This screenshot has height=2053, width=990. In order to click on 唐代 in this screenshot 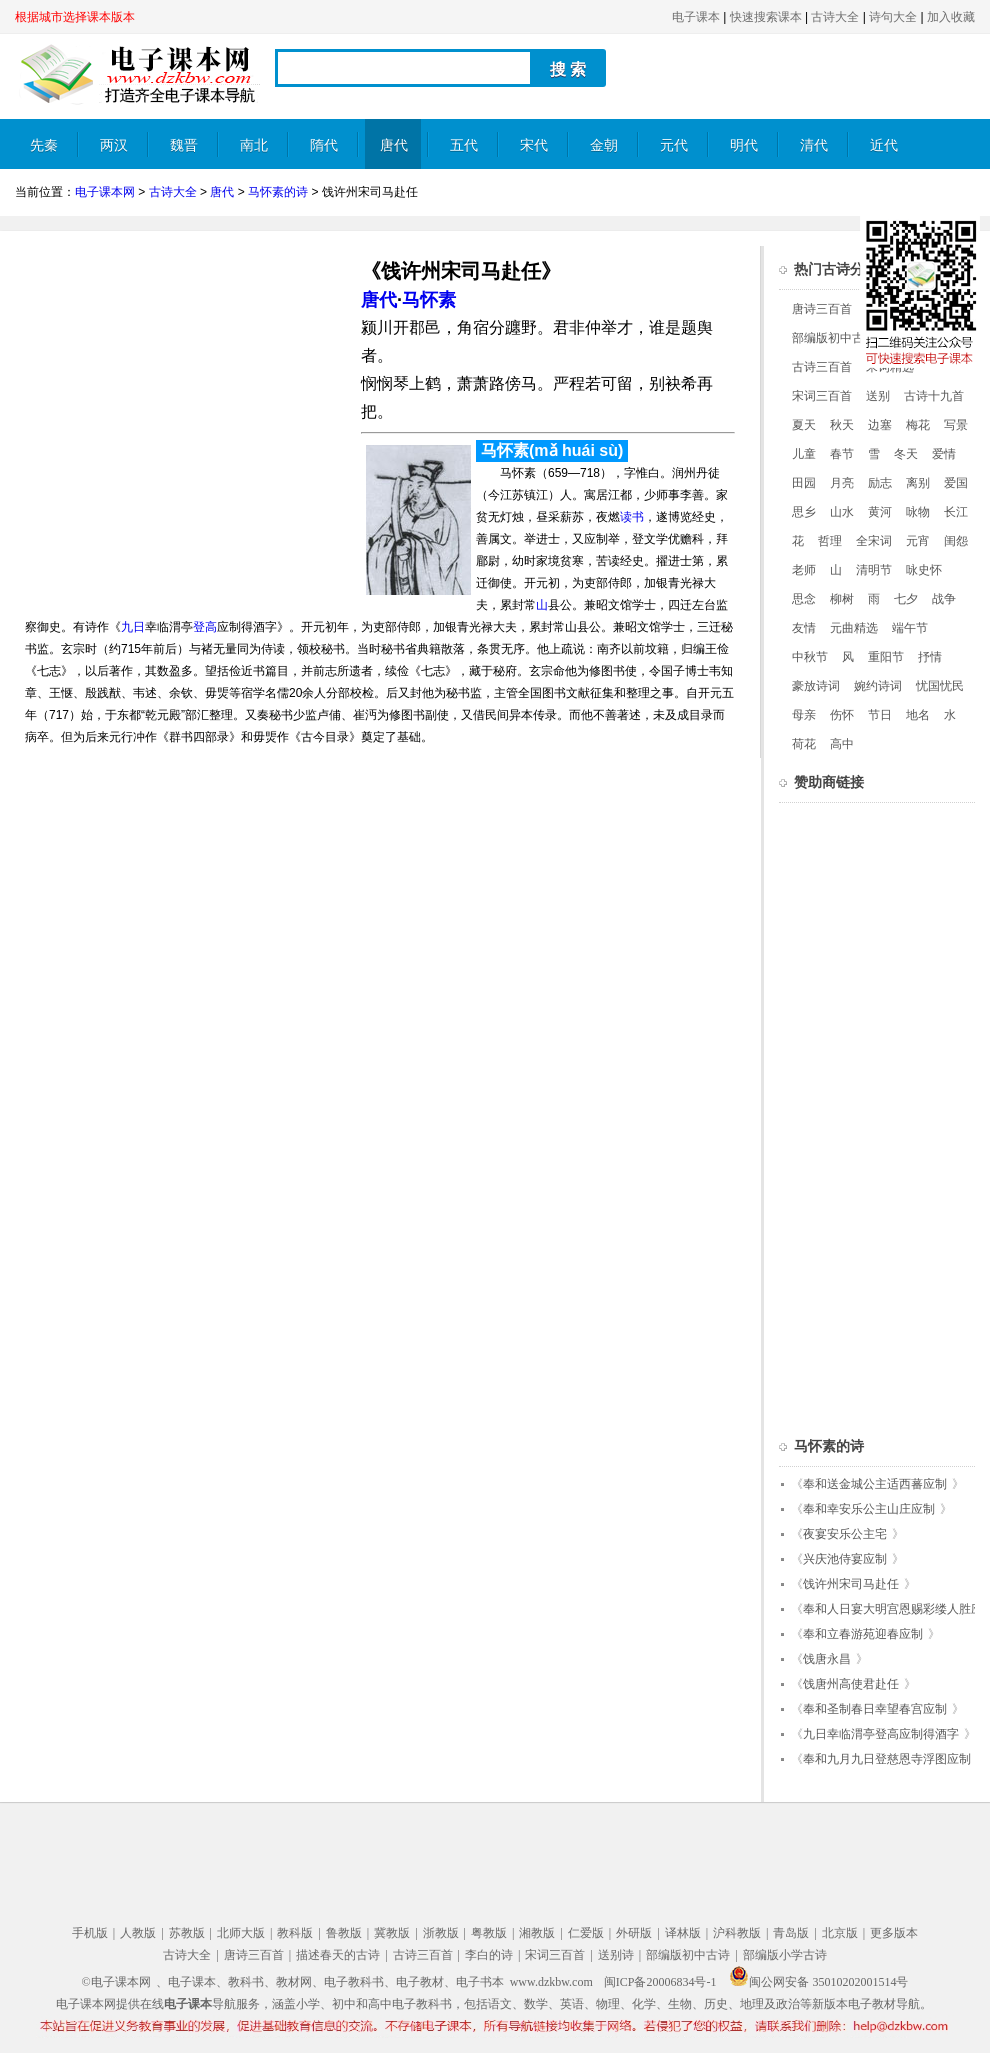, I will do `click(394, 145)`.